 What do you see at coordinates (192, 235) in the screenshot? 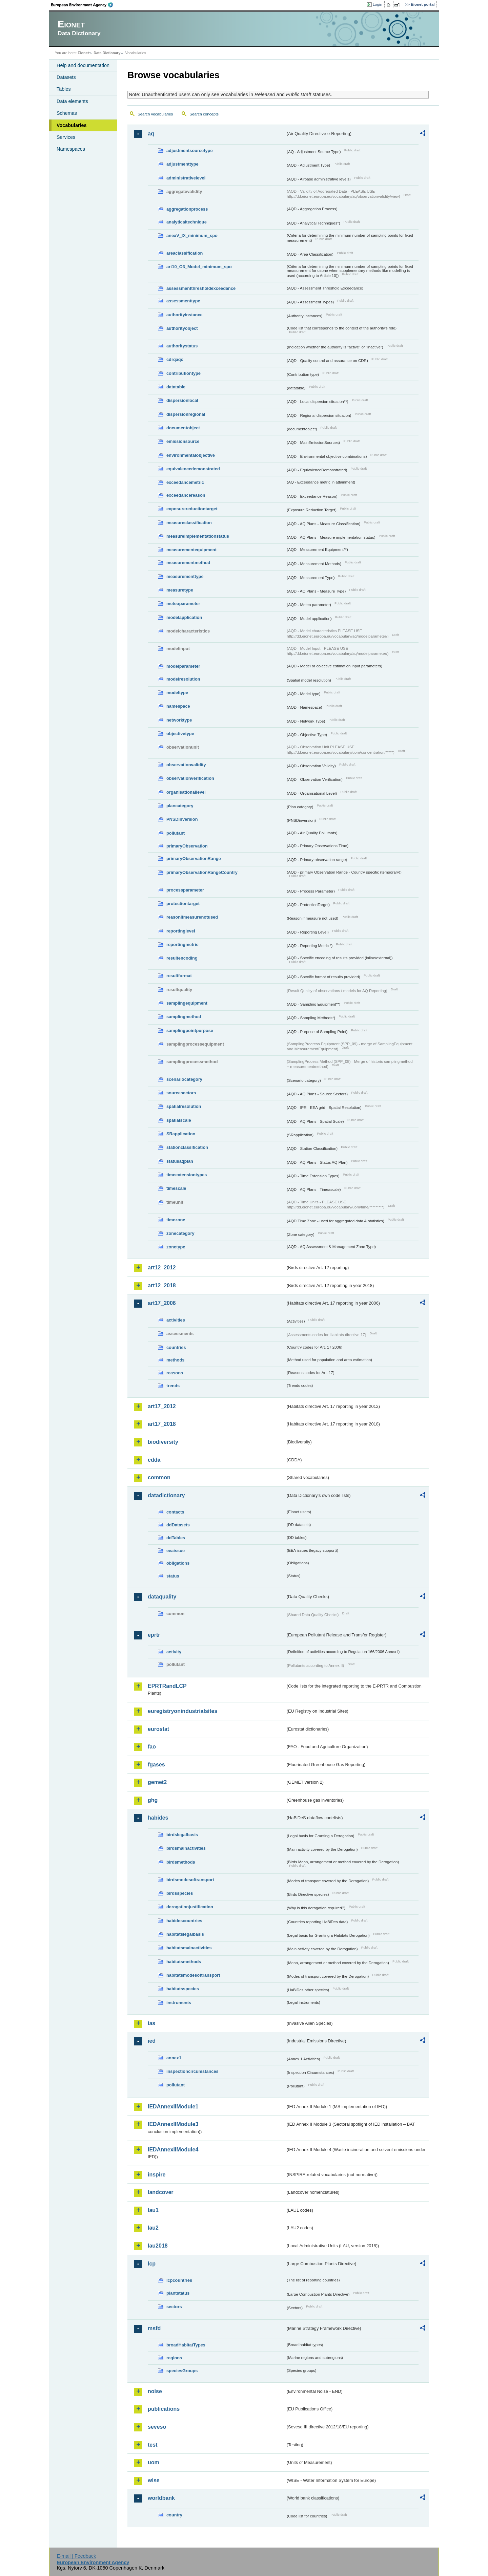
I see `anexV_IX_minimum_spo` at bounding box center [192, 235].